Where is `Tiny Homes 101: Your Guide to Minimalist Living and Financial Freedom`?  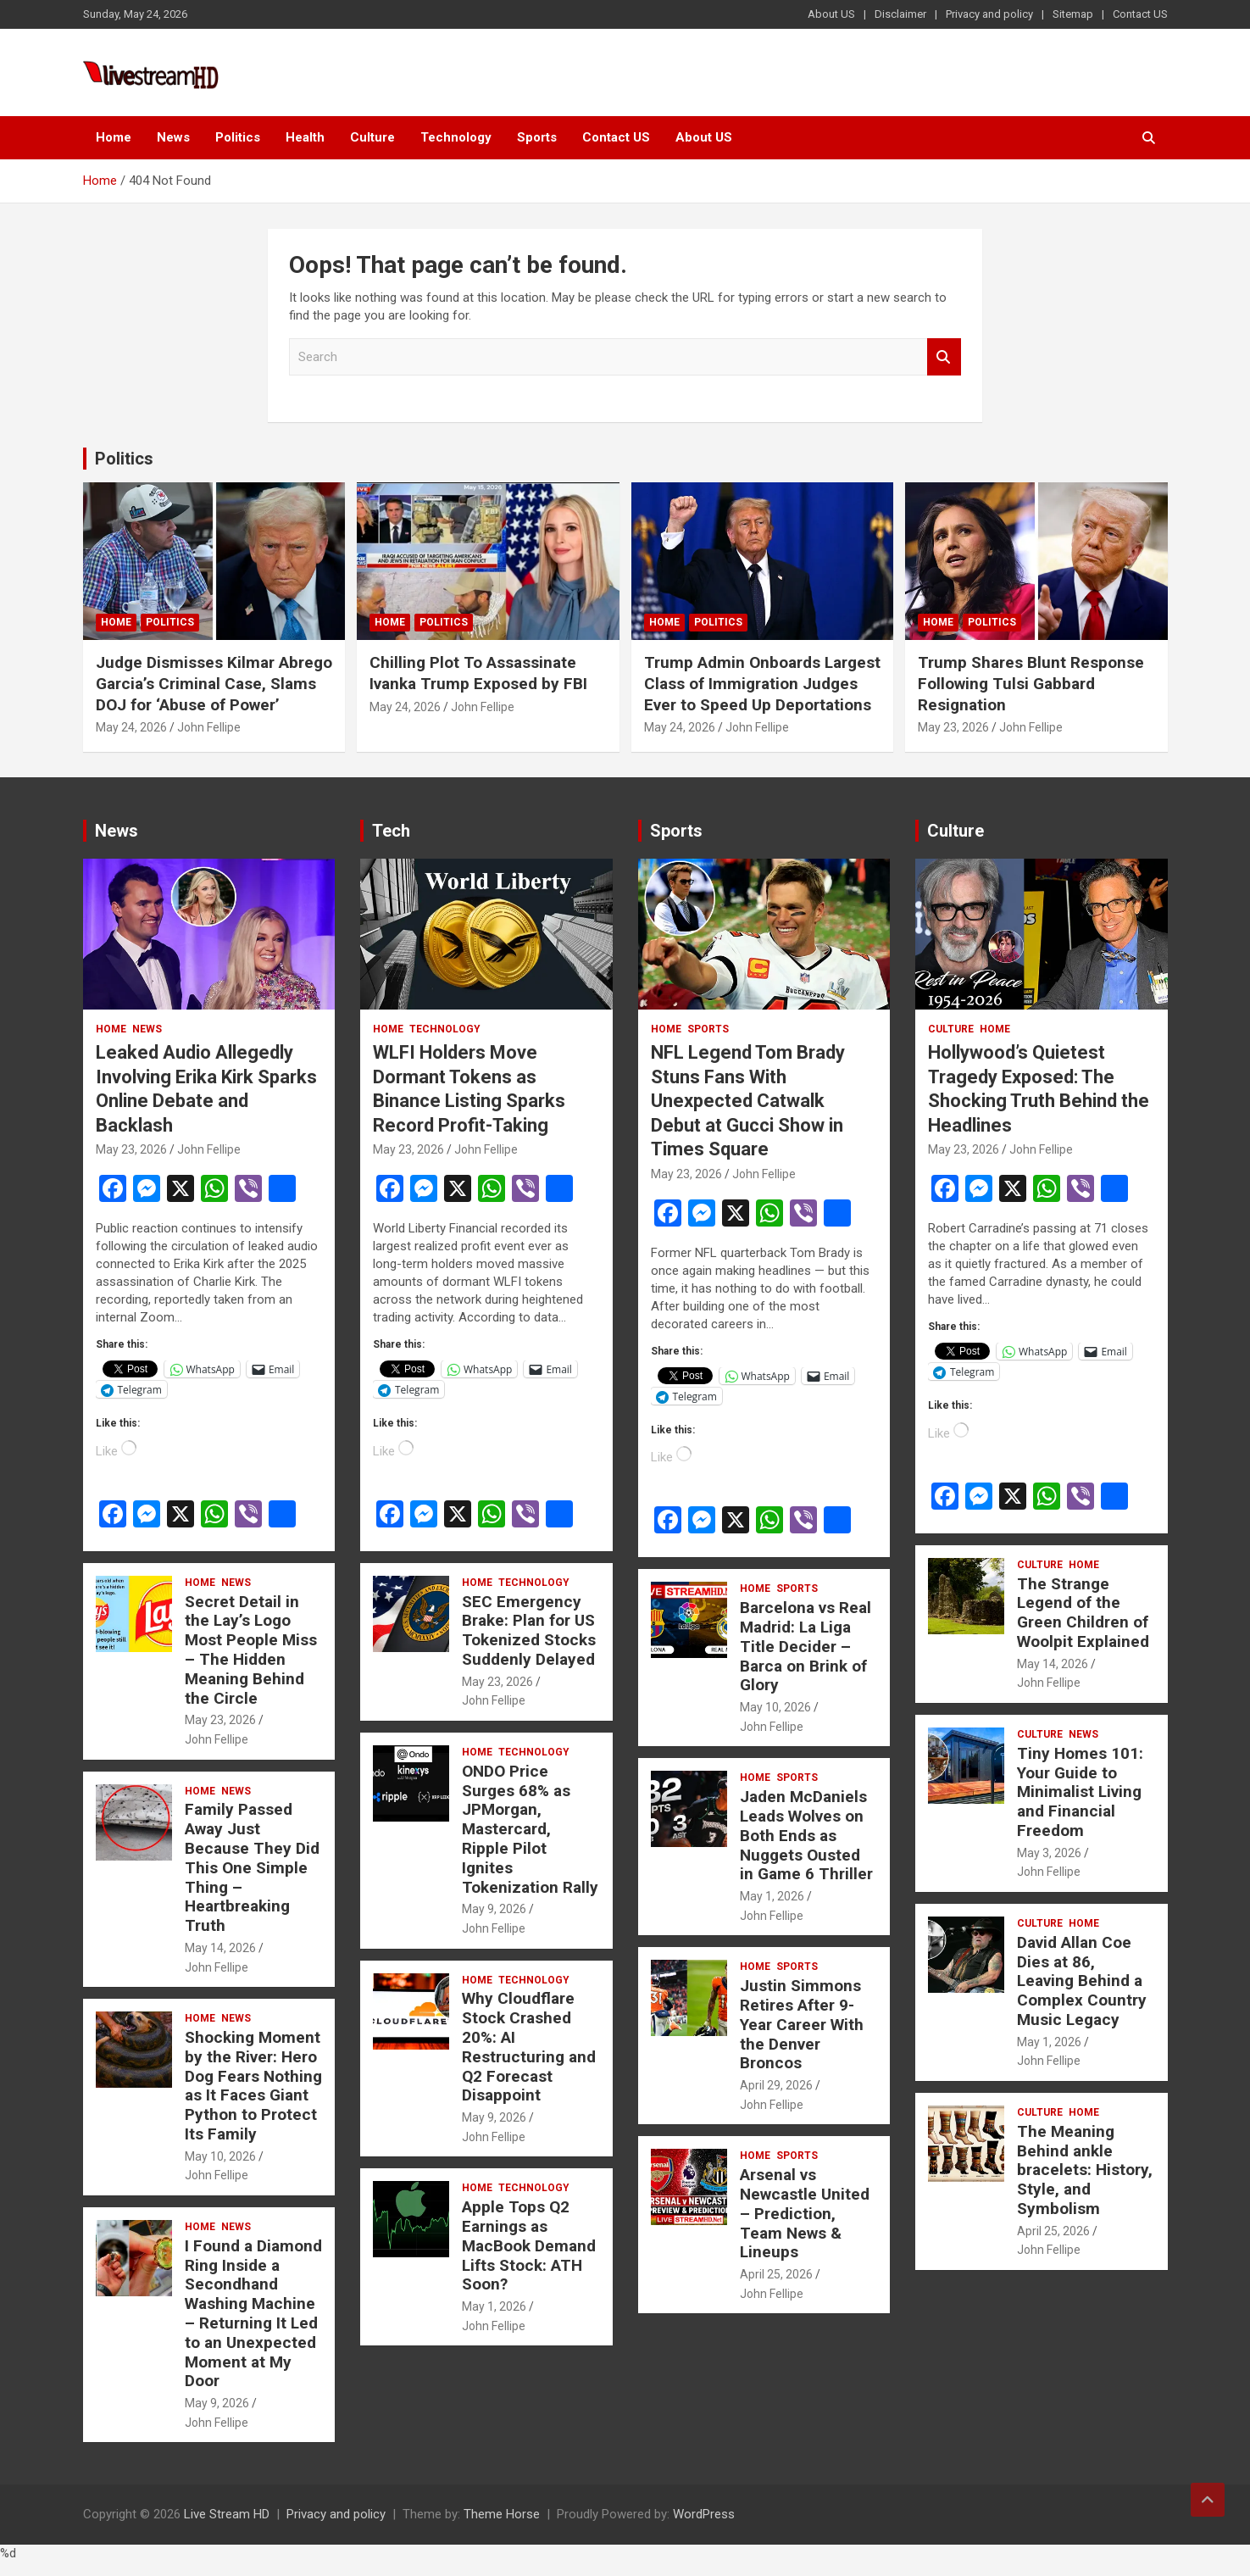
Tiny Homes 101: Your Guide to Minimalist Living and Financial Freedom is located at coordinates (1080, 1792).